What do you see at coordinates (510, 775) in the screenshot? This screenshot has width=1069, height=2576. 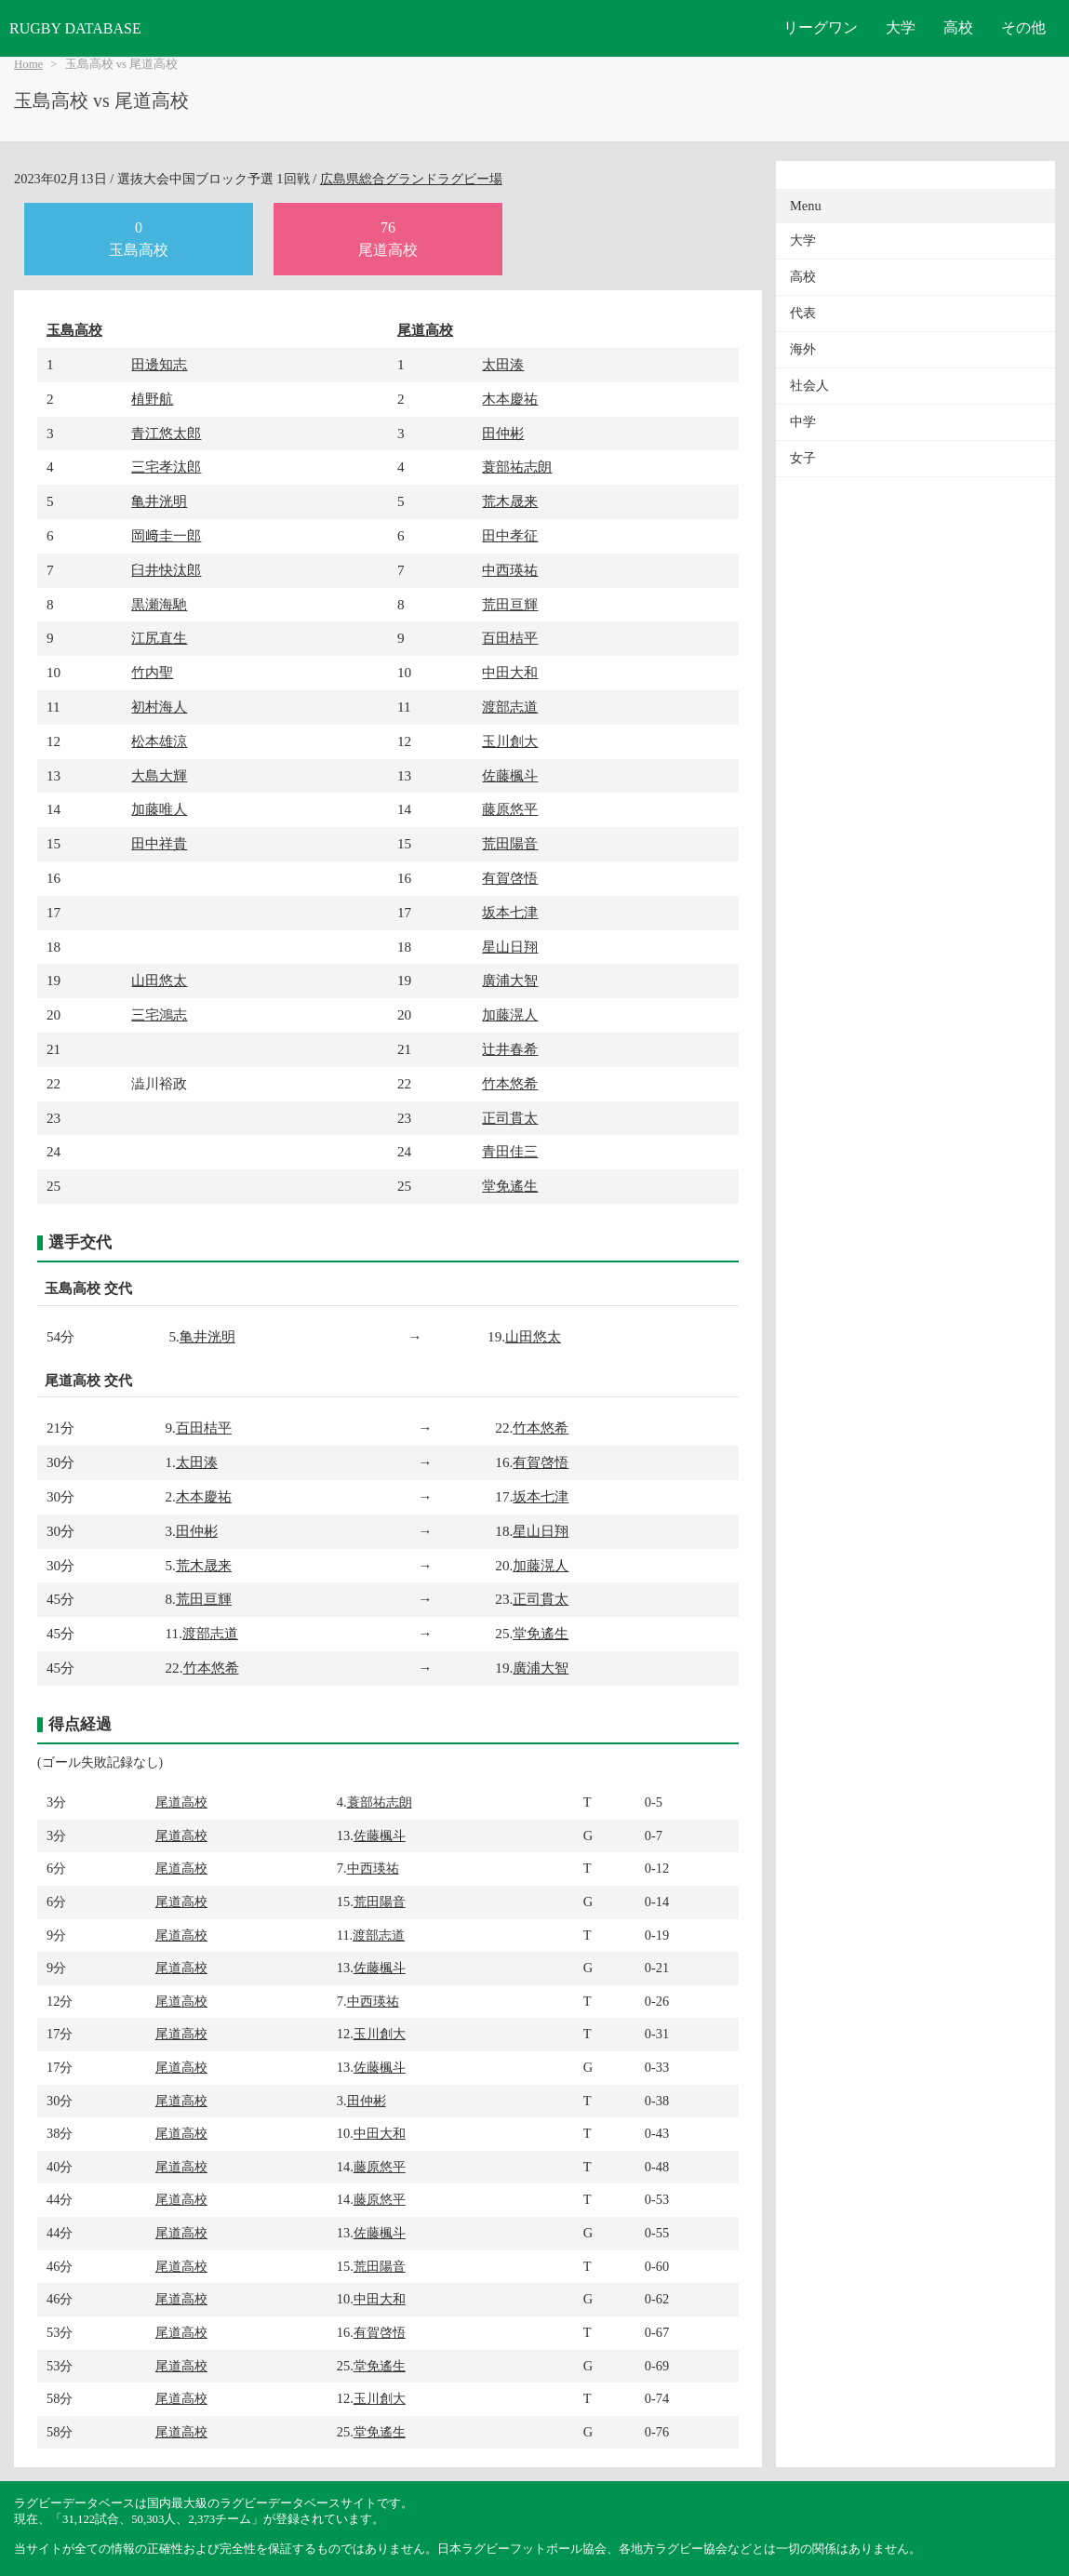 I see `佐藤楓斗` at bounding box center [510, 775].